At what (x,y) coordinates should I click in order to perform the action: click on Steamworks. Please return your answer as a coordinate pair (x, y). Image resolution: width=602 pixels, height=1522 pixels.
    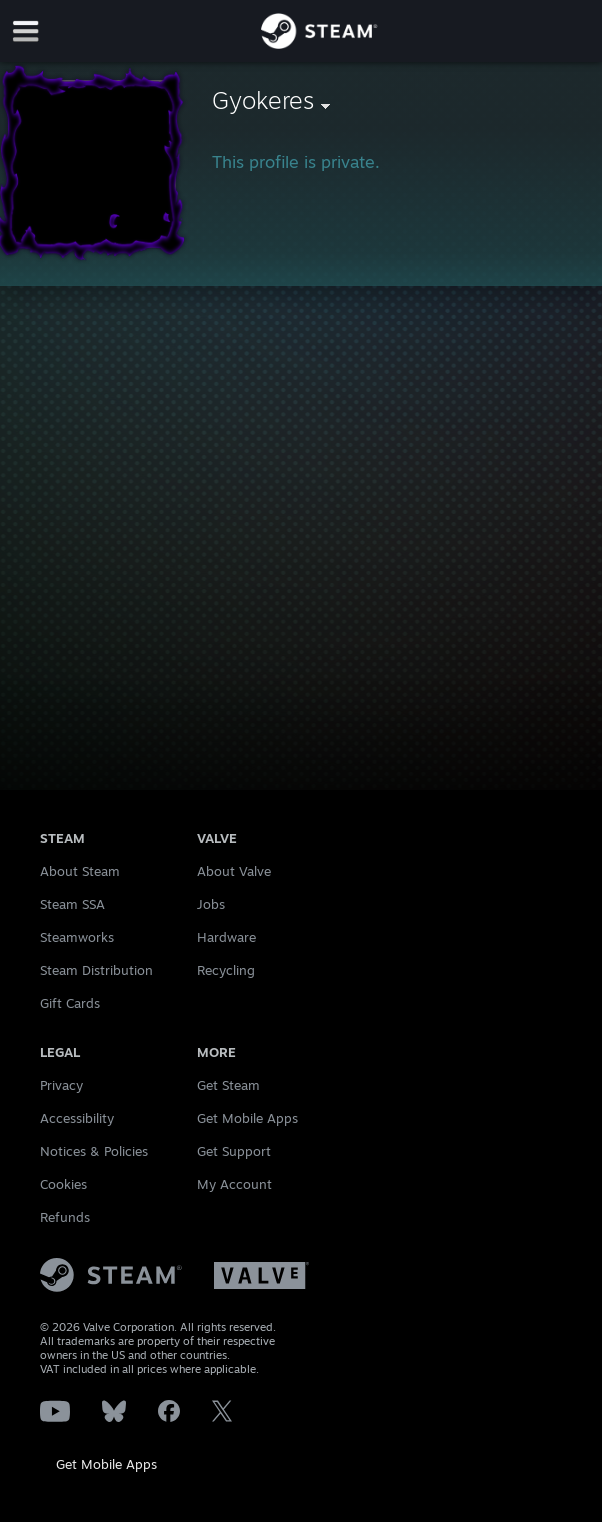
    Looking at the image, I should click on (77, 937).